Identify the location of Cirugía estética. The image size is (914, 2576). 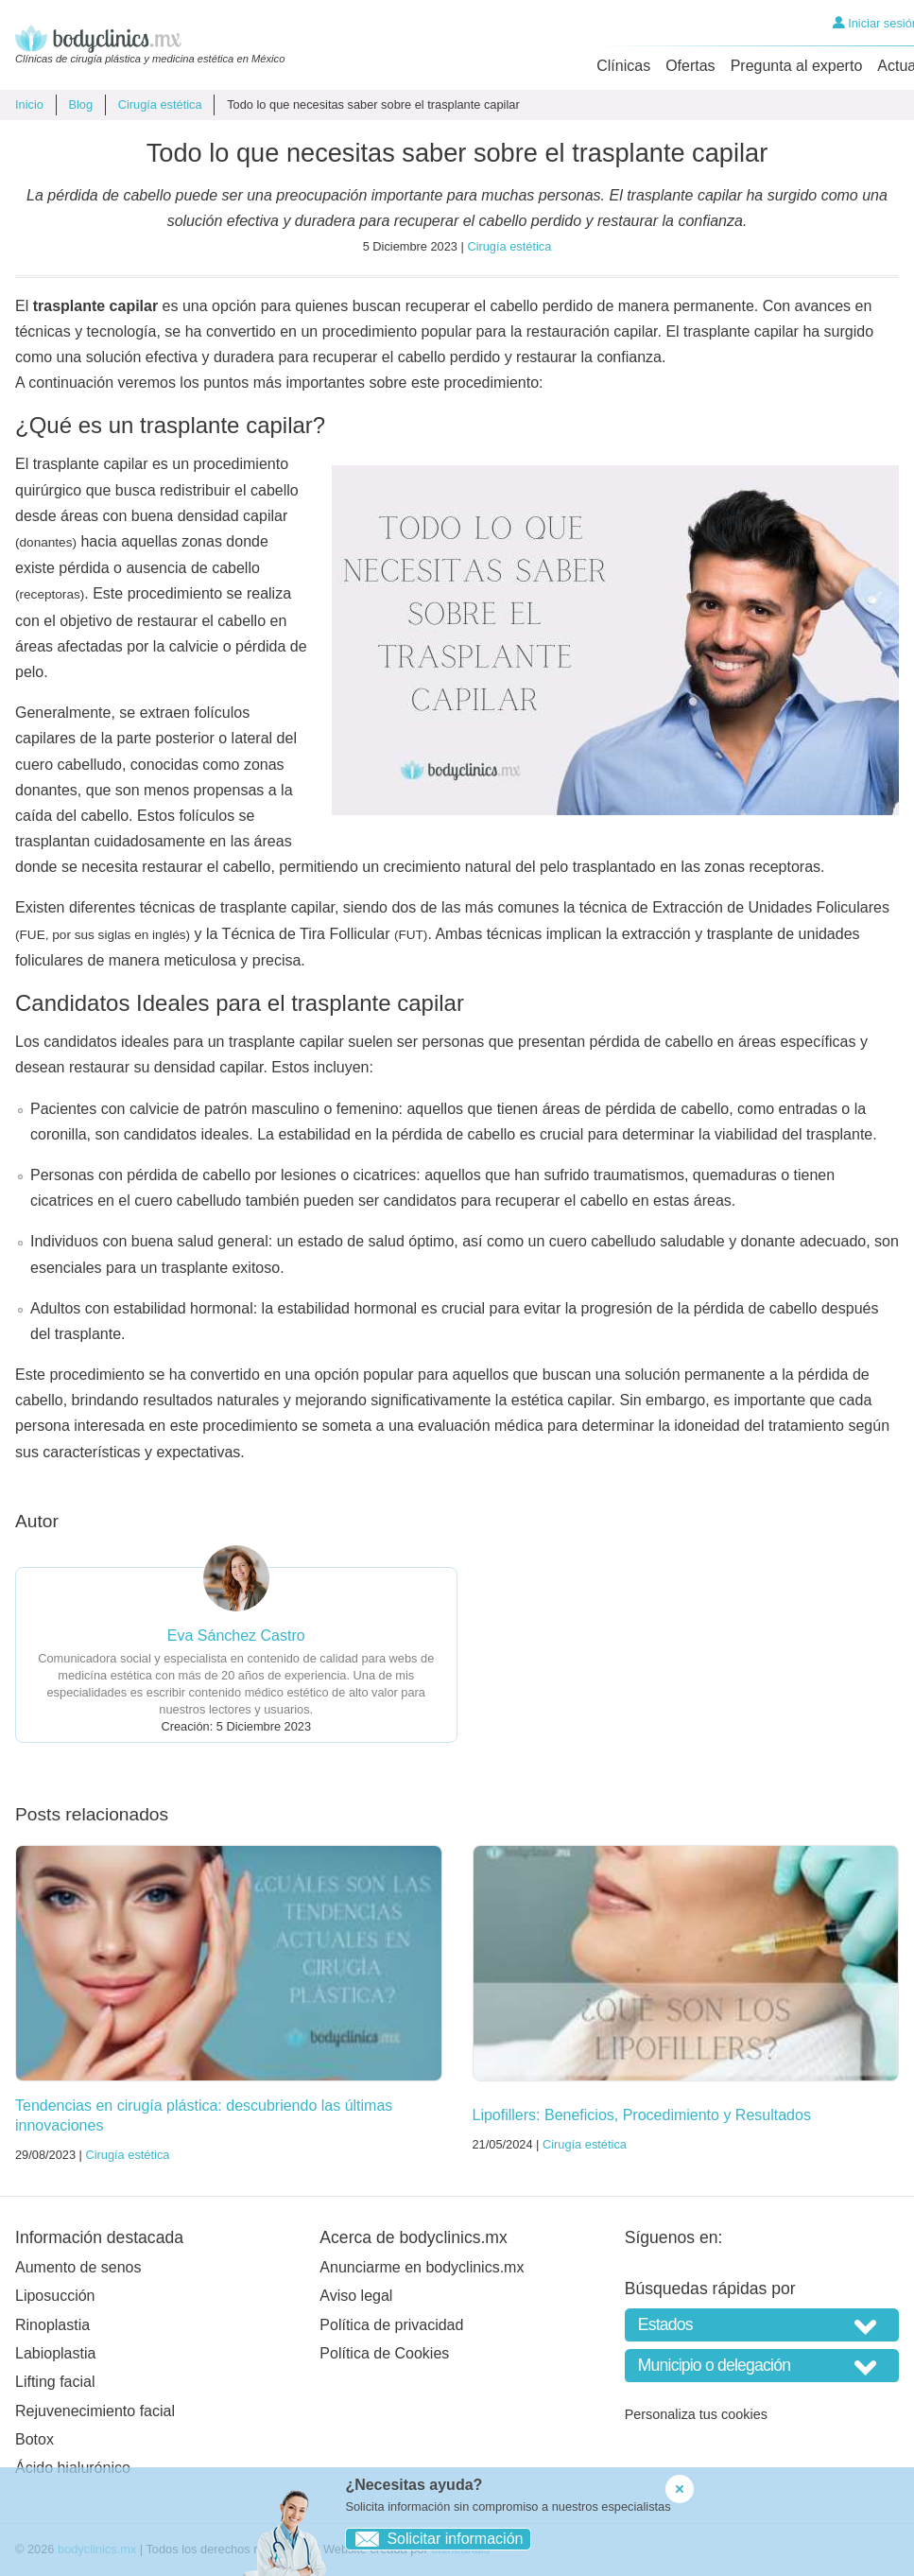
(160, 104).